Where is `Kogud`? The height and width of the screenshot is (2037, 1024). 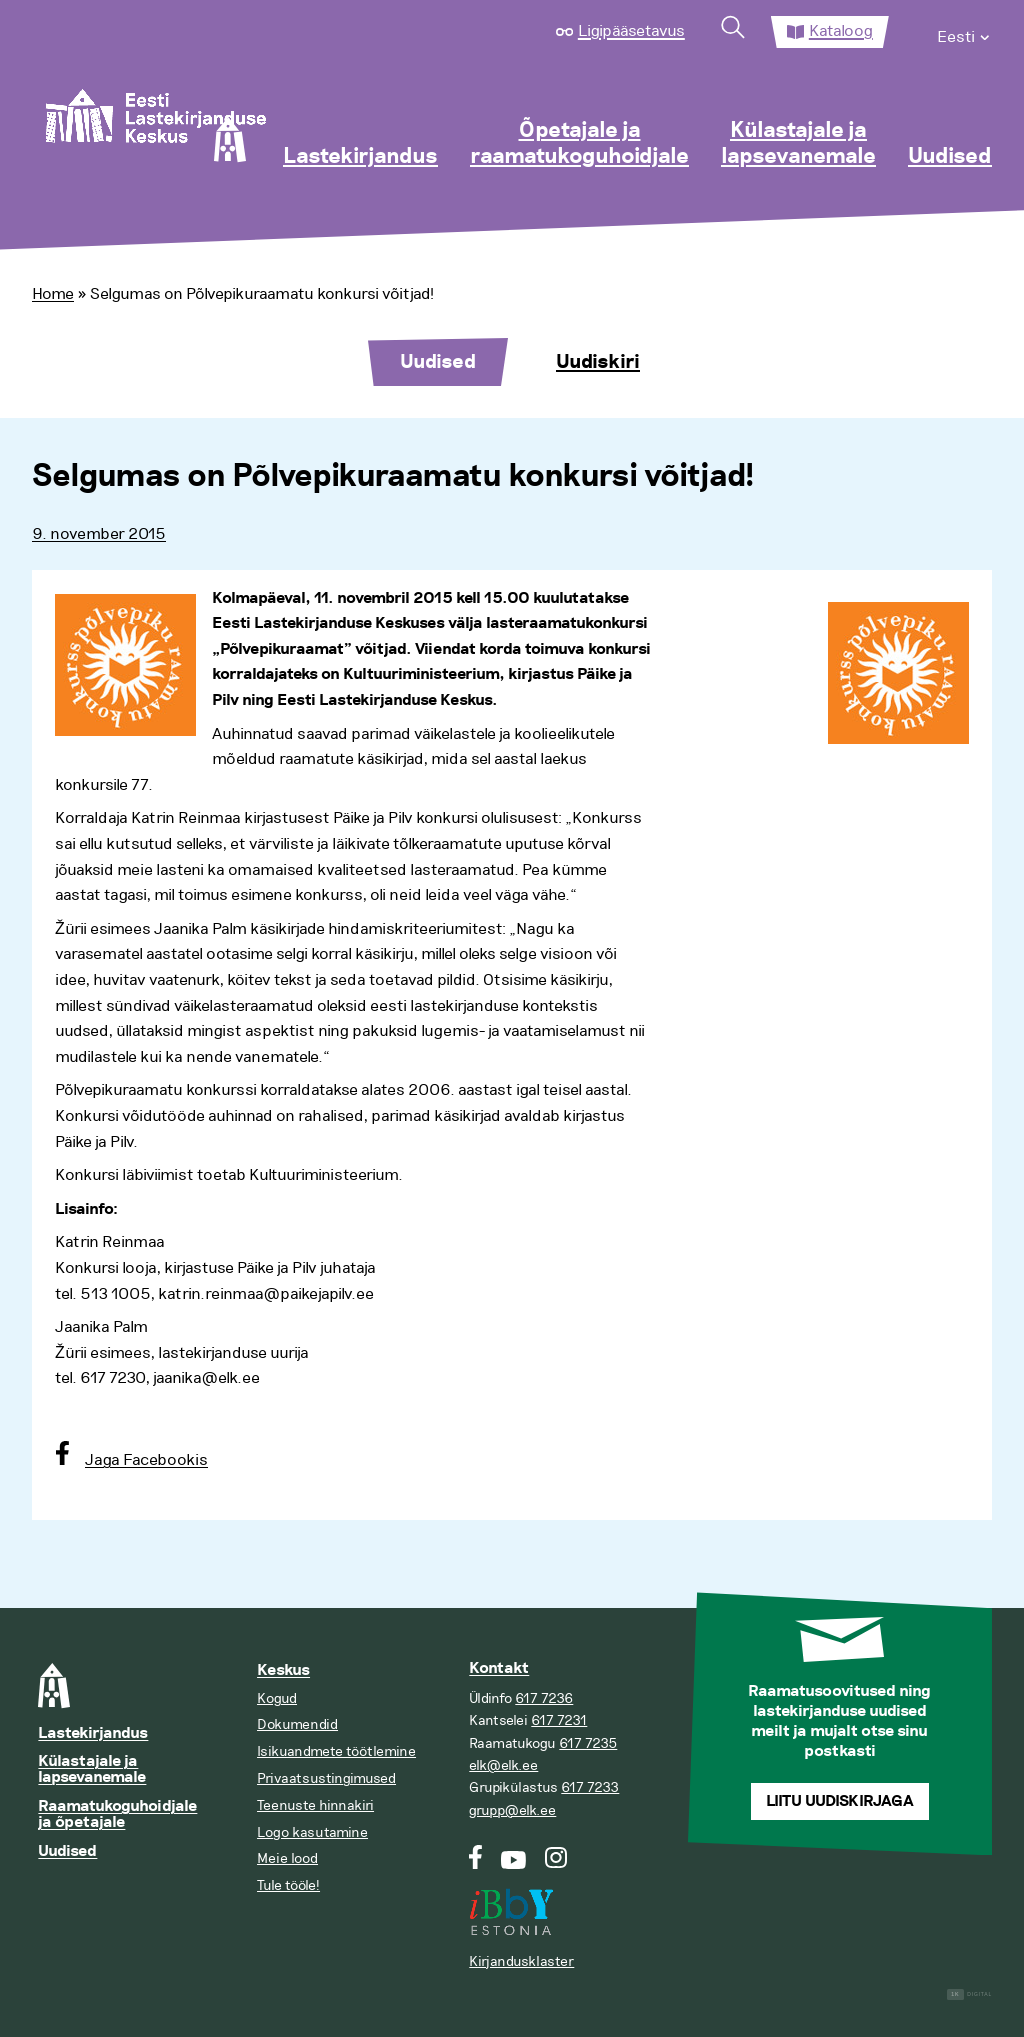 Kogud is located at coordinates (277, 1698).